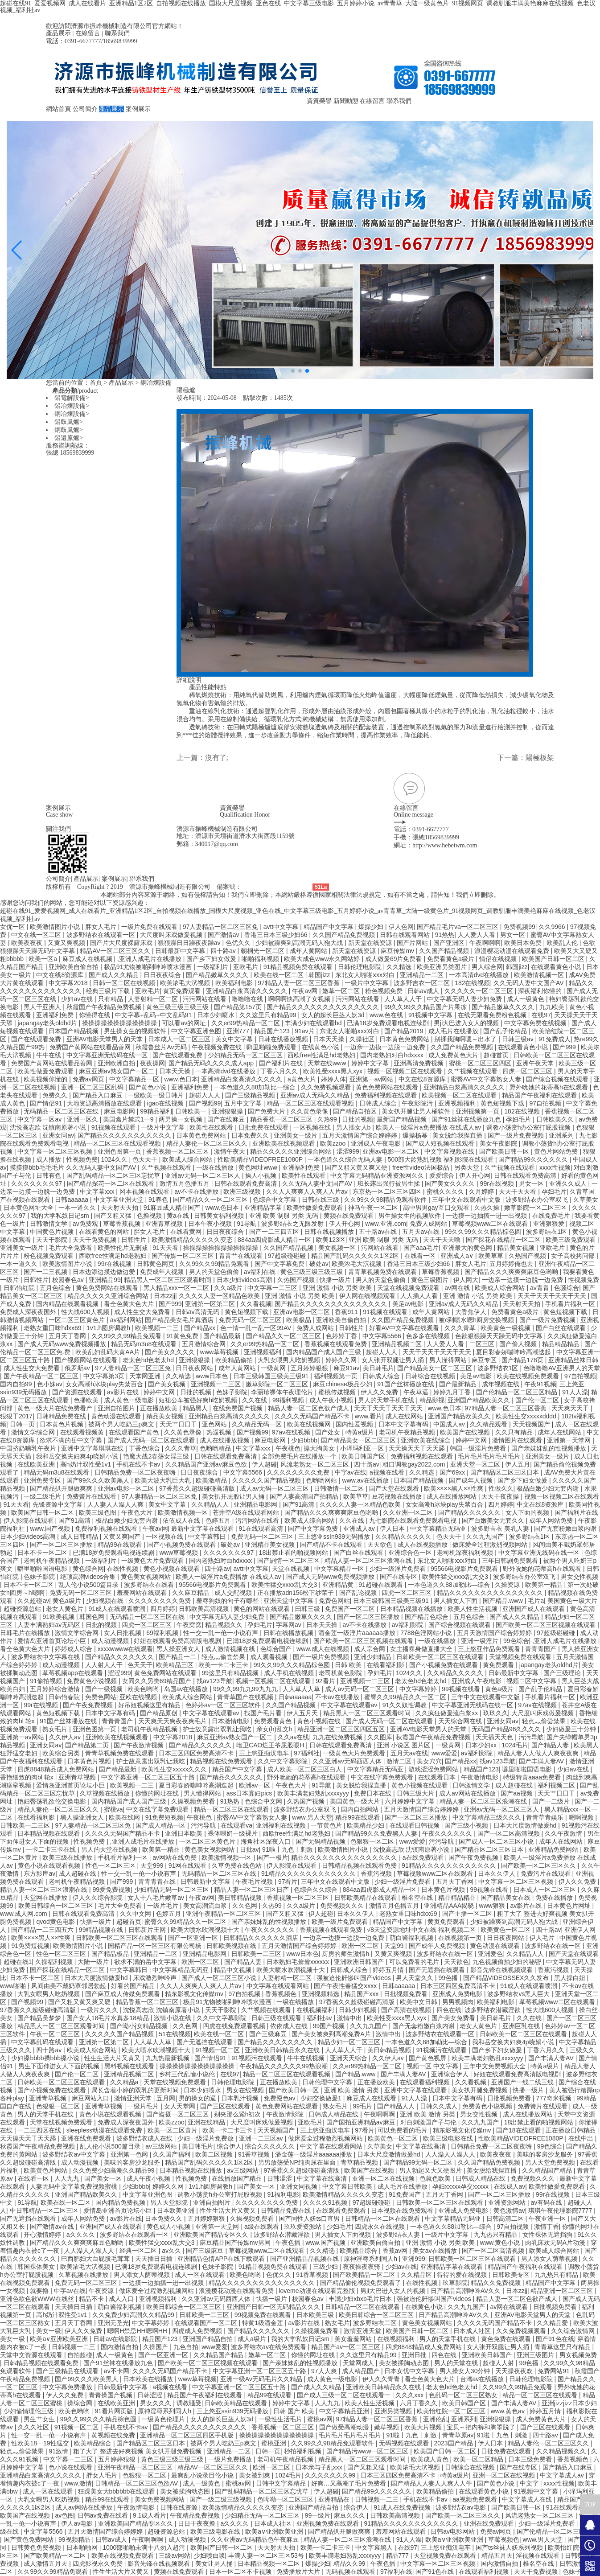 This screenshot has width=600, height=2576. What do you see at coordinates (174, 2555) in the screenshot?
I see `三级av网站` at bounding box center [174, 2555].